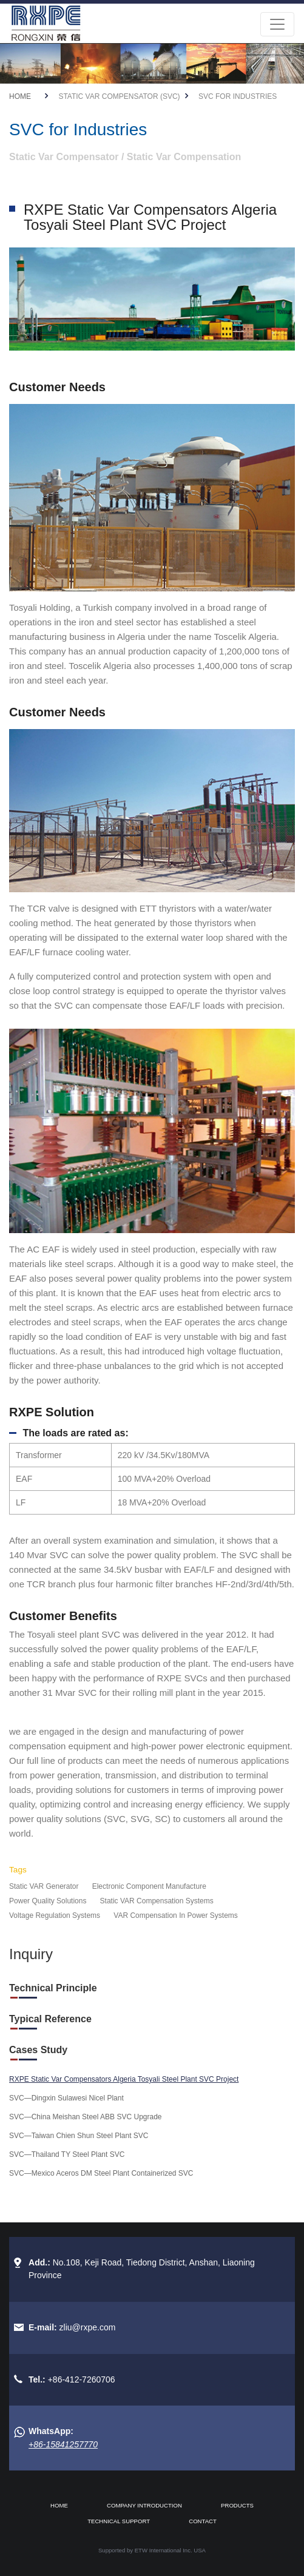 This screenshot has width=304, height=2576. I want to click on SVC—Mexico Aceros DM Steel Plant Containerized SVC, so click(101, 2173).